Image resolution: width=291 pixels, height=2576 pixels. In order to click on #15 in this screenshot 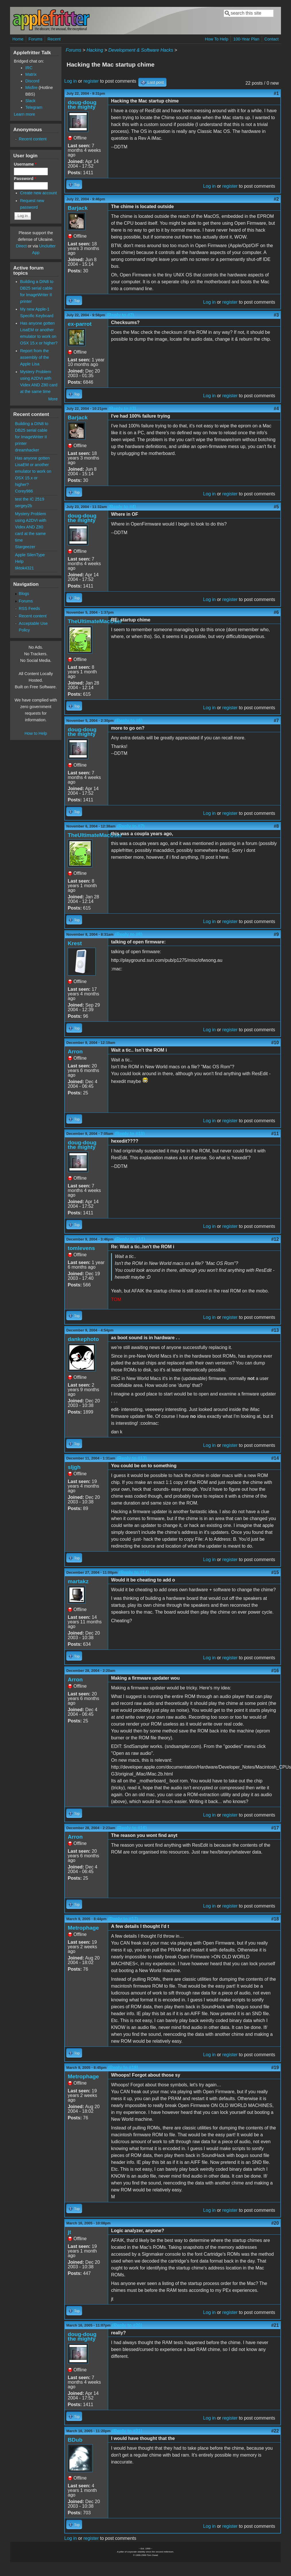, I will do `click(275, 1572)`.